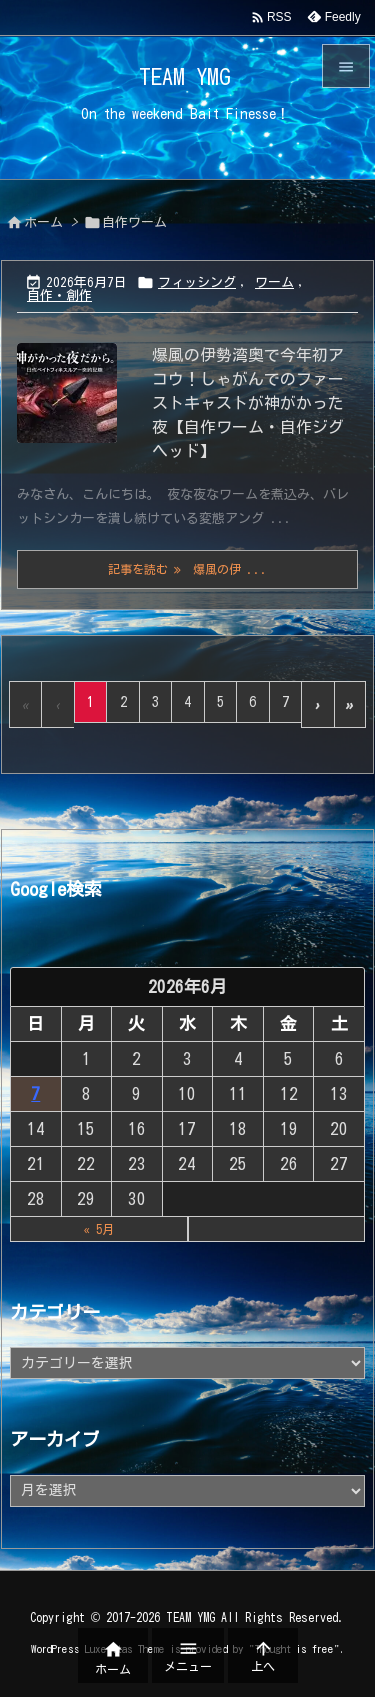 This screenshot has height=1697, width=375. I want to click on ホーム, so click(43, 222).